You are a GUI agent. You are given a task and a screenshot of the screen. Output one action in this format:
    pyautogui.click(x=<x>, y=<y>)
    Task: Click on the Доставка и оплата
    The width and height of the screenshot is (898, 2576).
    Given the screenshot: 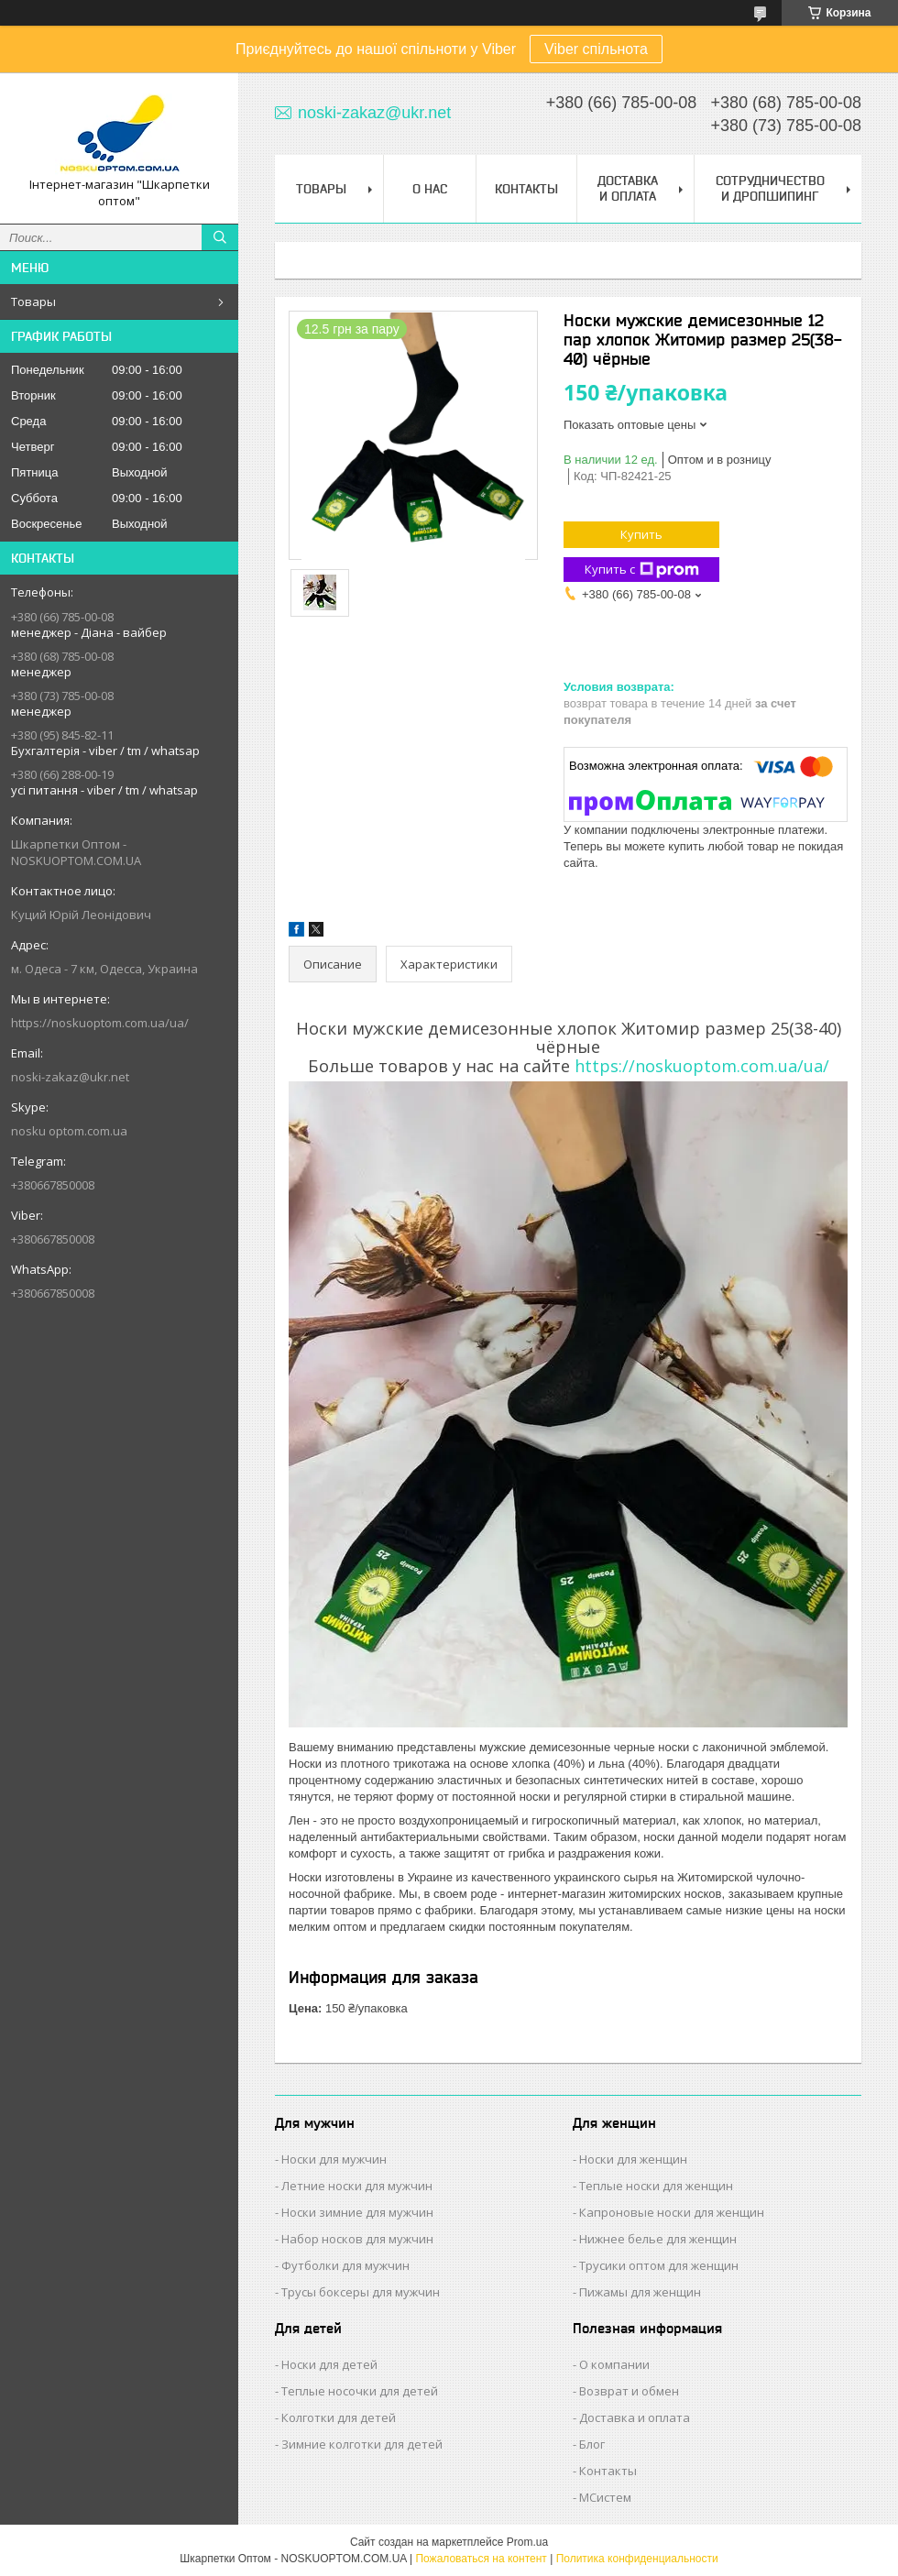 What is the action you would take?
    pyautogui.click(x=634, y=2417)
    